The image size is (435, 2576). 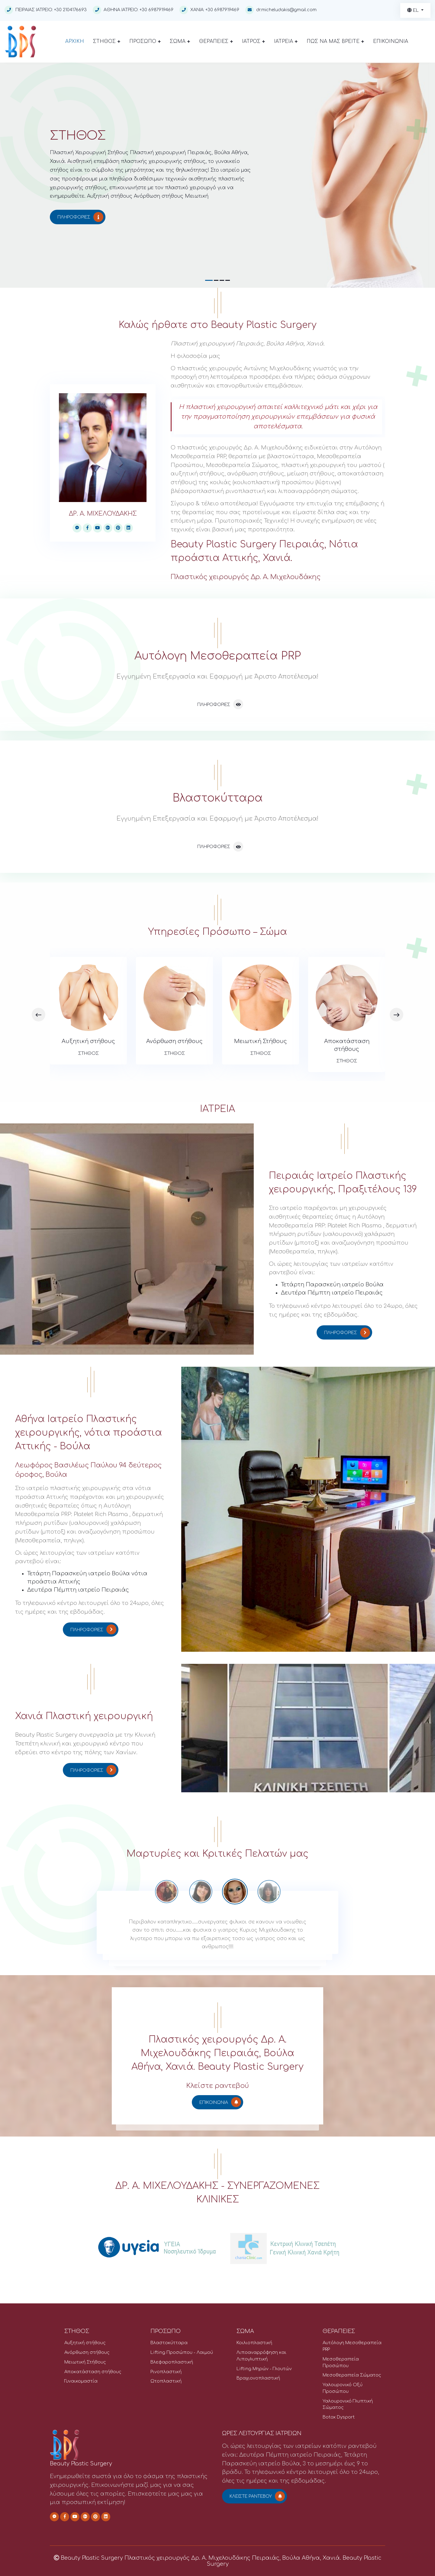 What do you see at coordinates (253, 41) in the screenshot?
I see `ΙΑΤΡΟΣ` at bounding box center [253, 41].